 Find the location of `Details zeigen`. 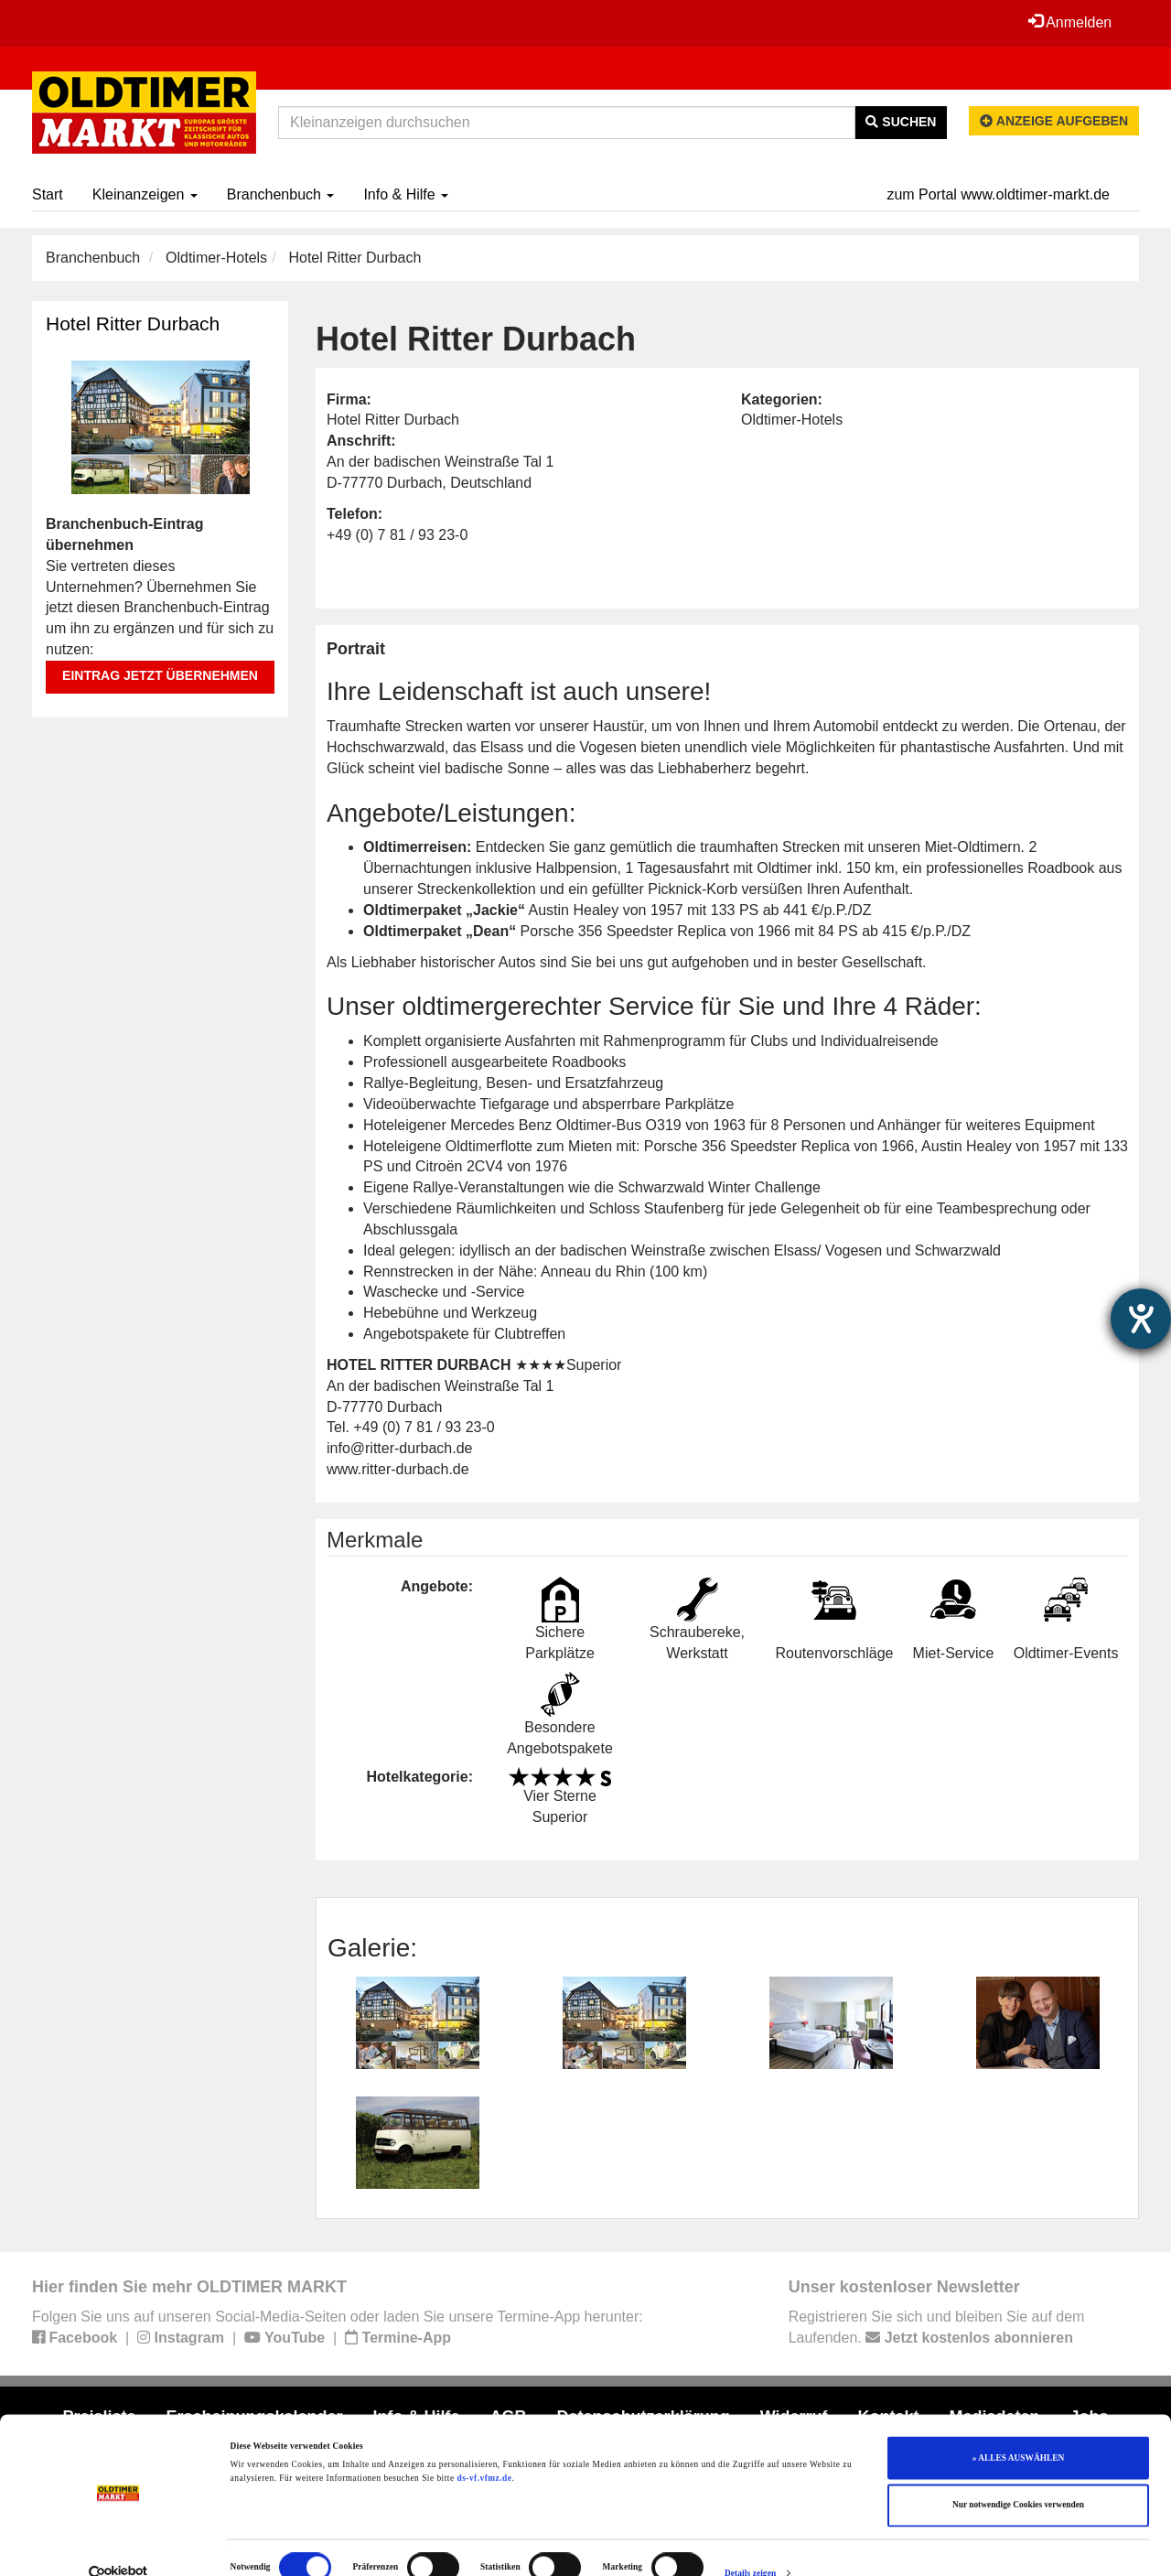

Details zeigen is located at coordinates (750, 2545).